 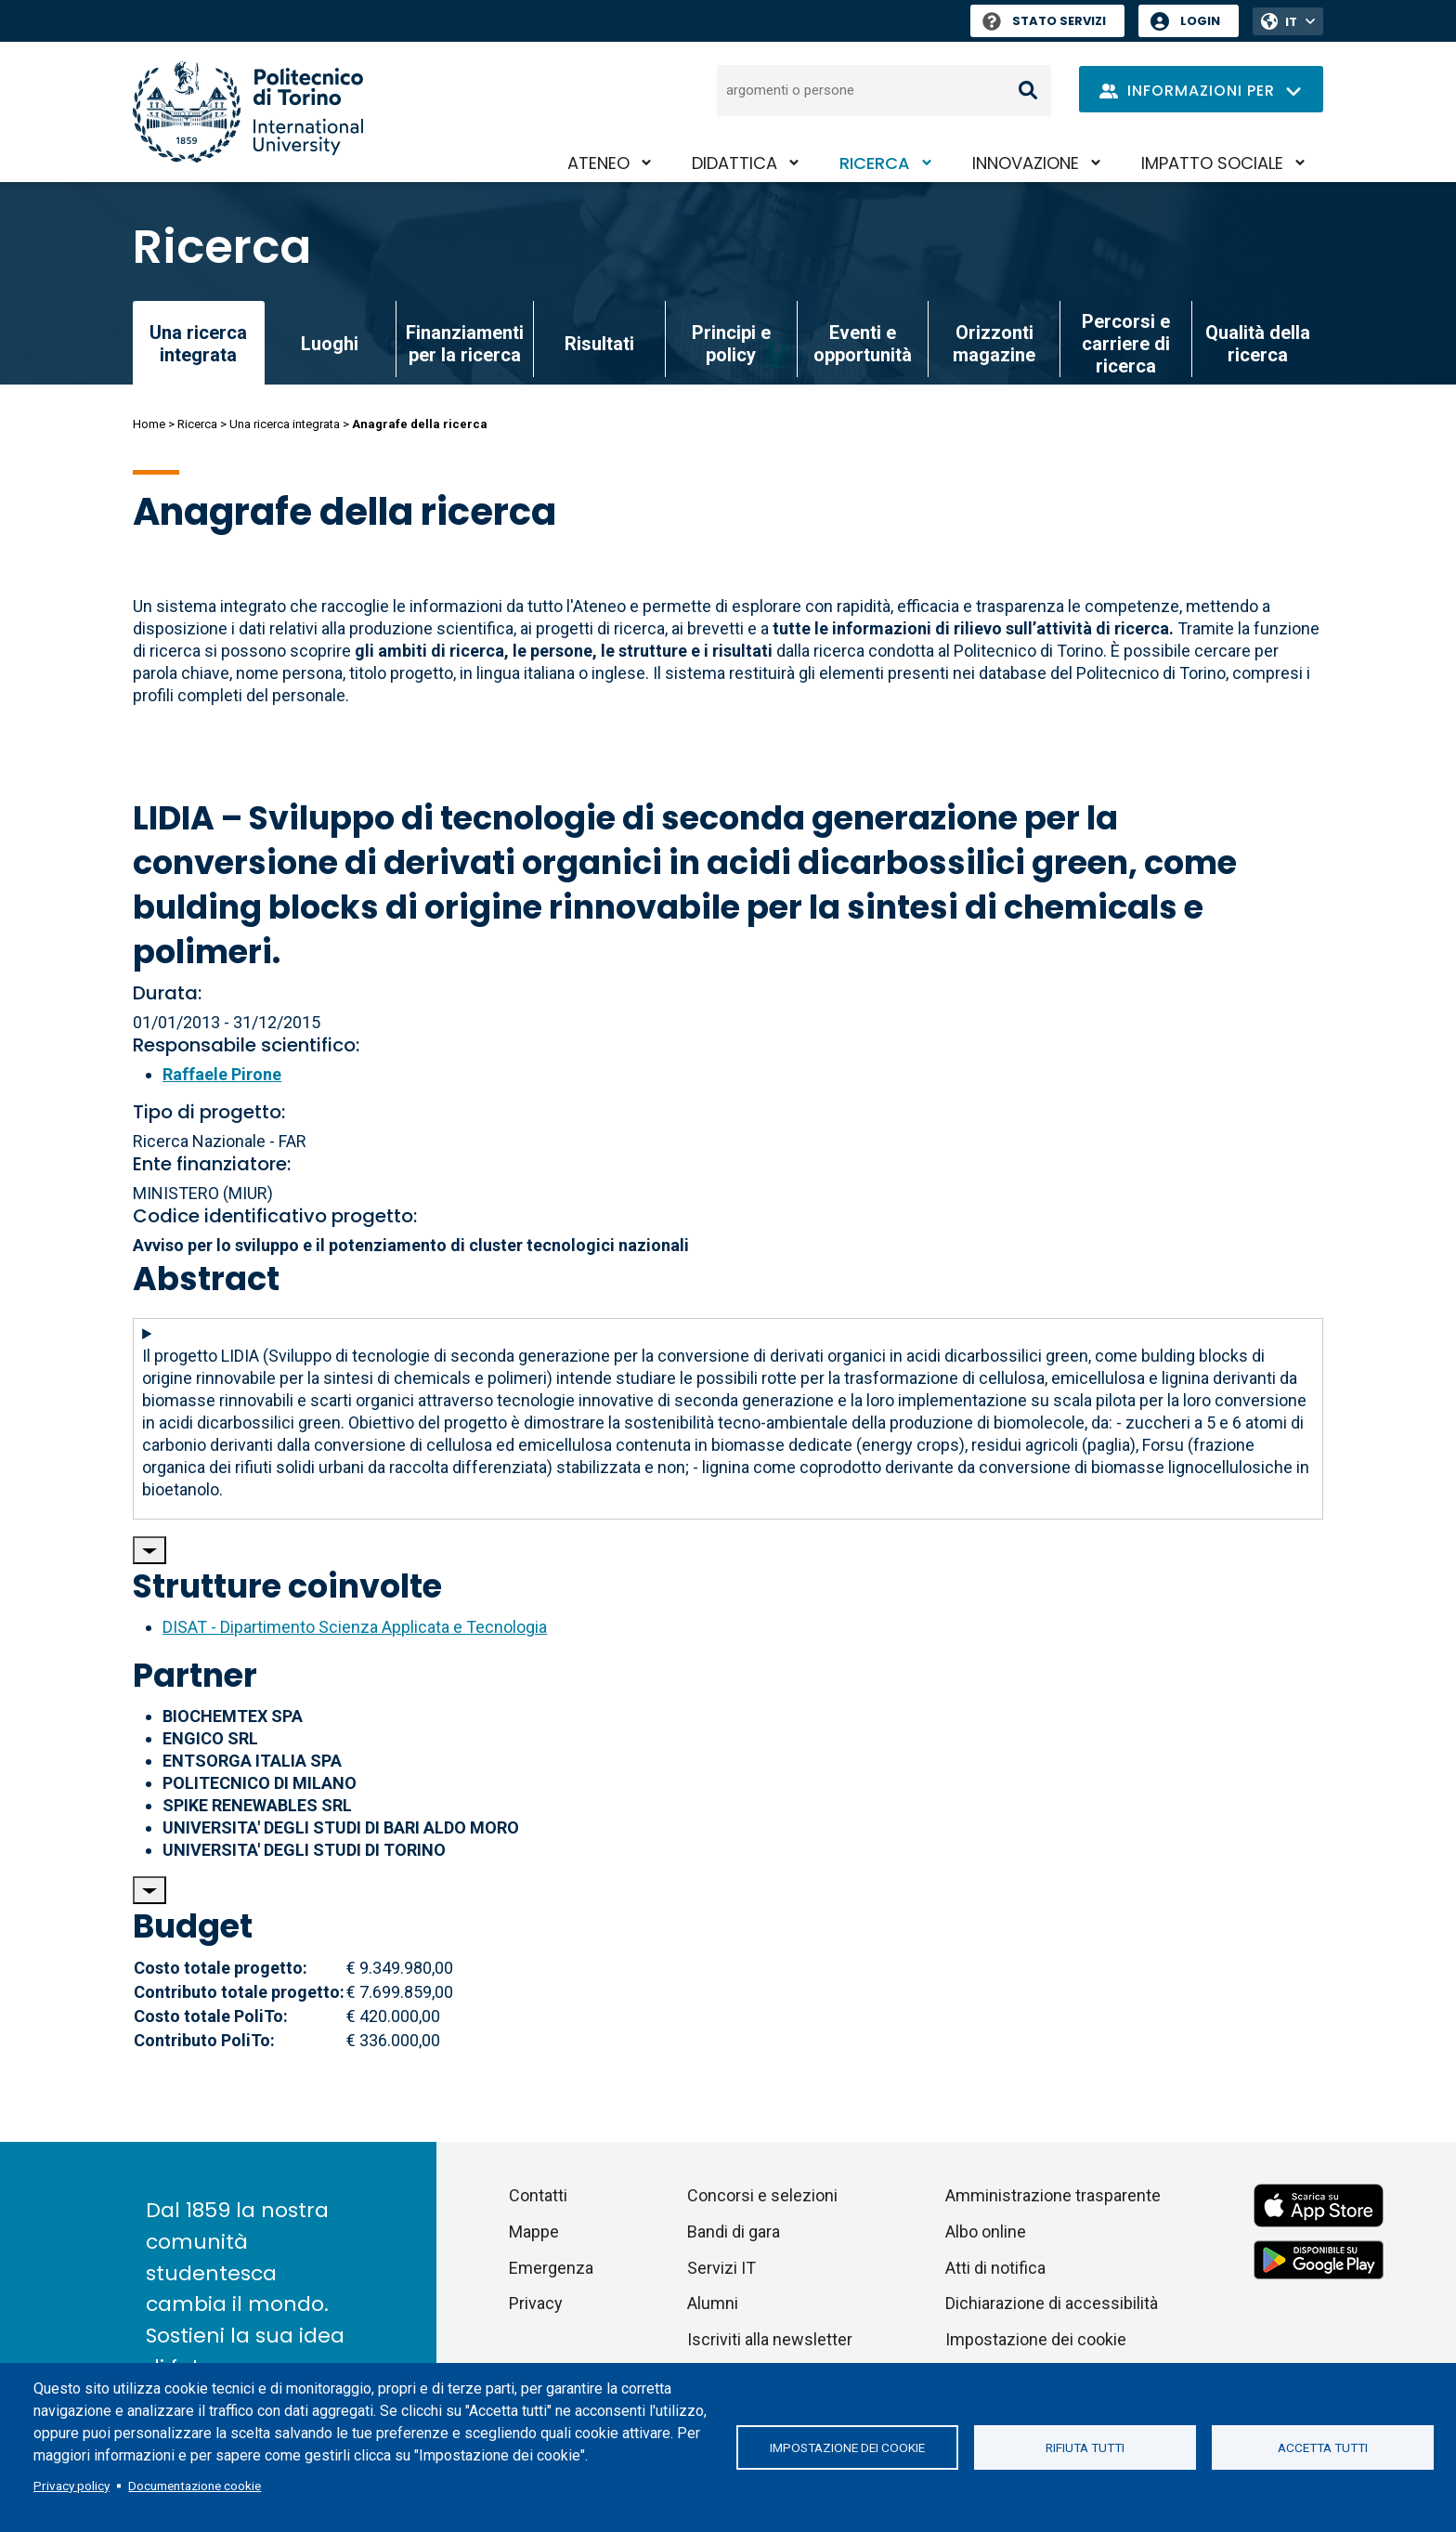 What do you see at coordinates (599, 344) in the screenshot?
I see `Risultati` at bounding box center [599, 344].